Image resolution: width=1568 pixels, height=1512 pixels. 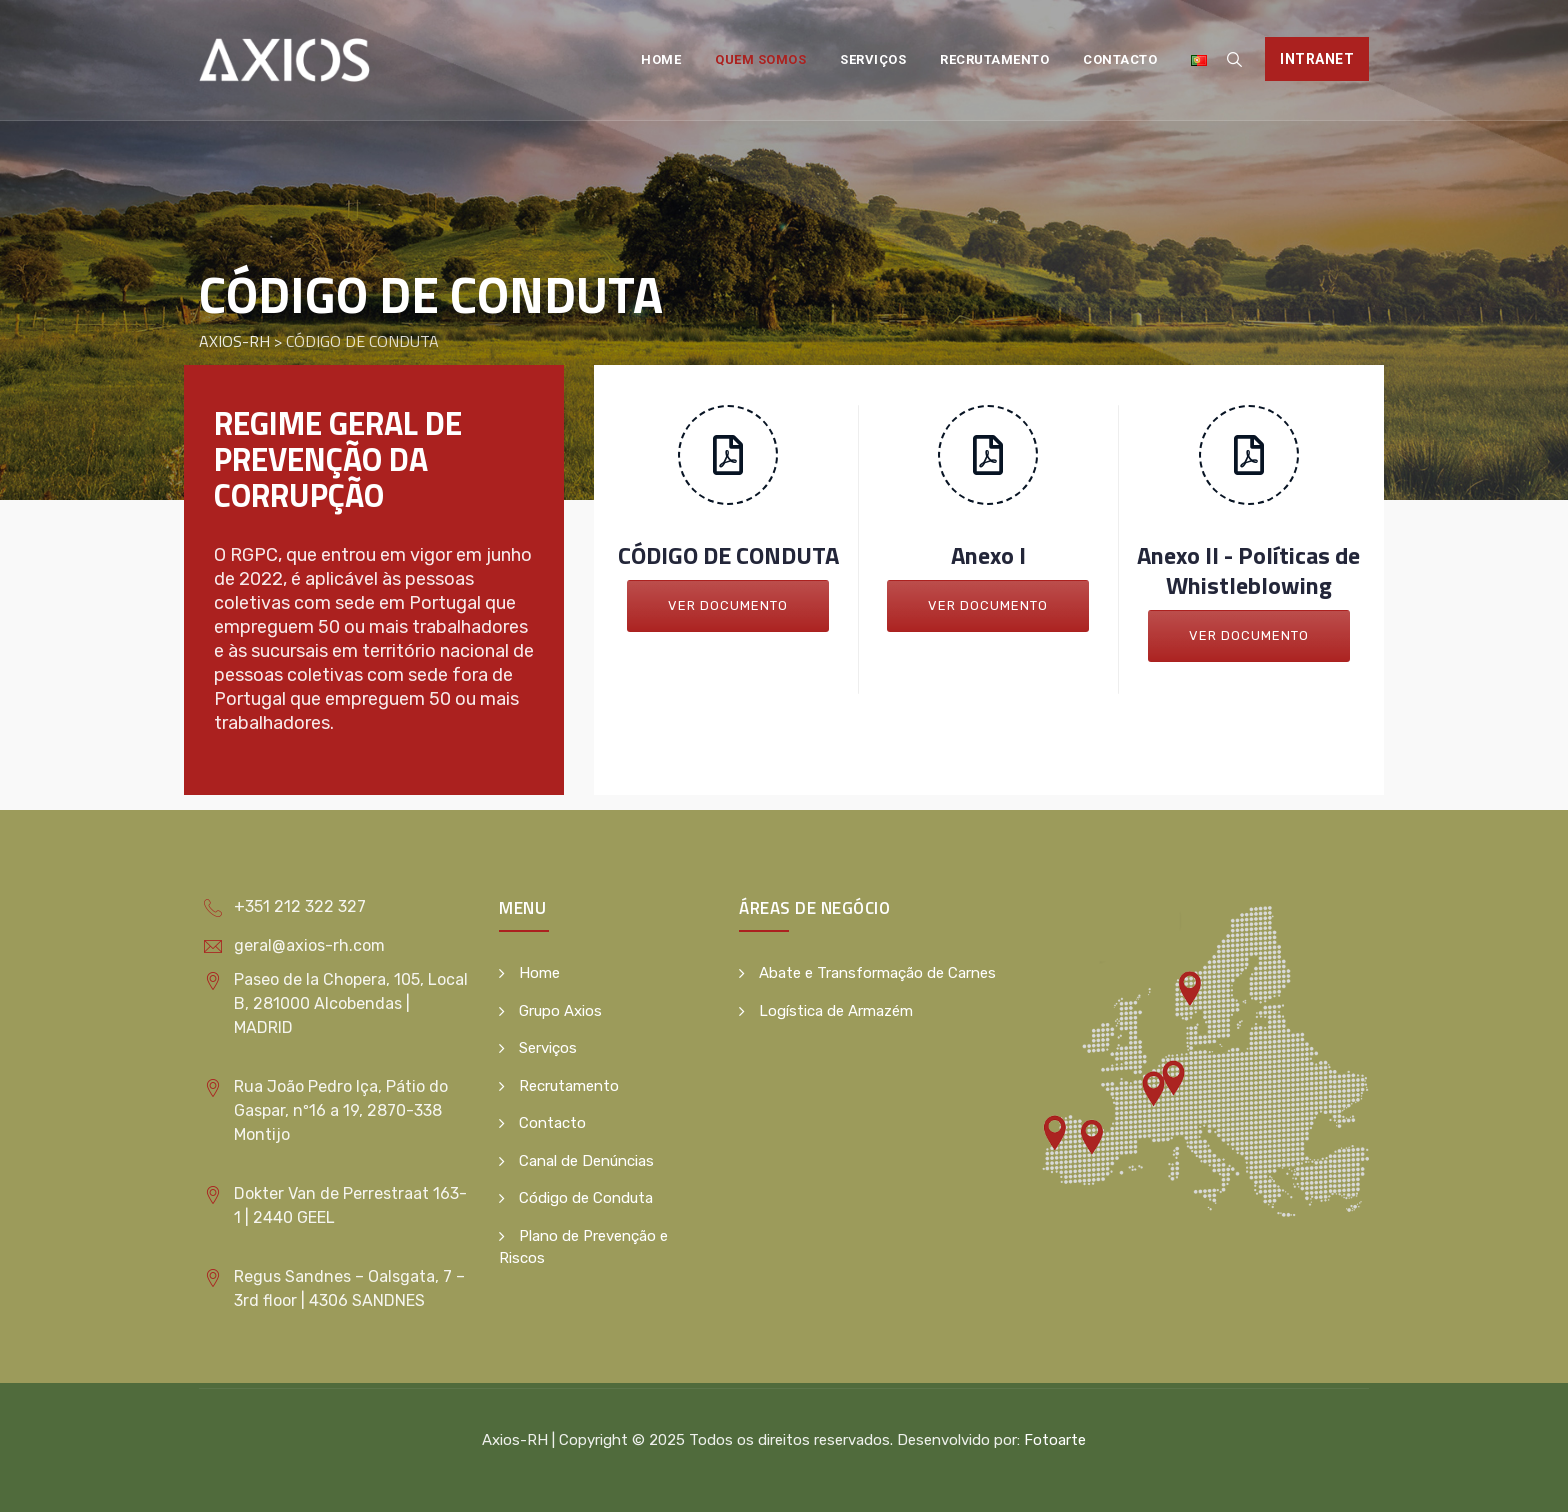 What do you see at coordinates (760, 59) in the screenshot?
I see `Quem Somos` at bounding box center [760, 59].